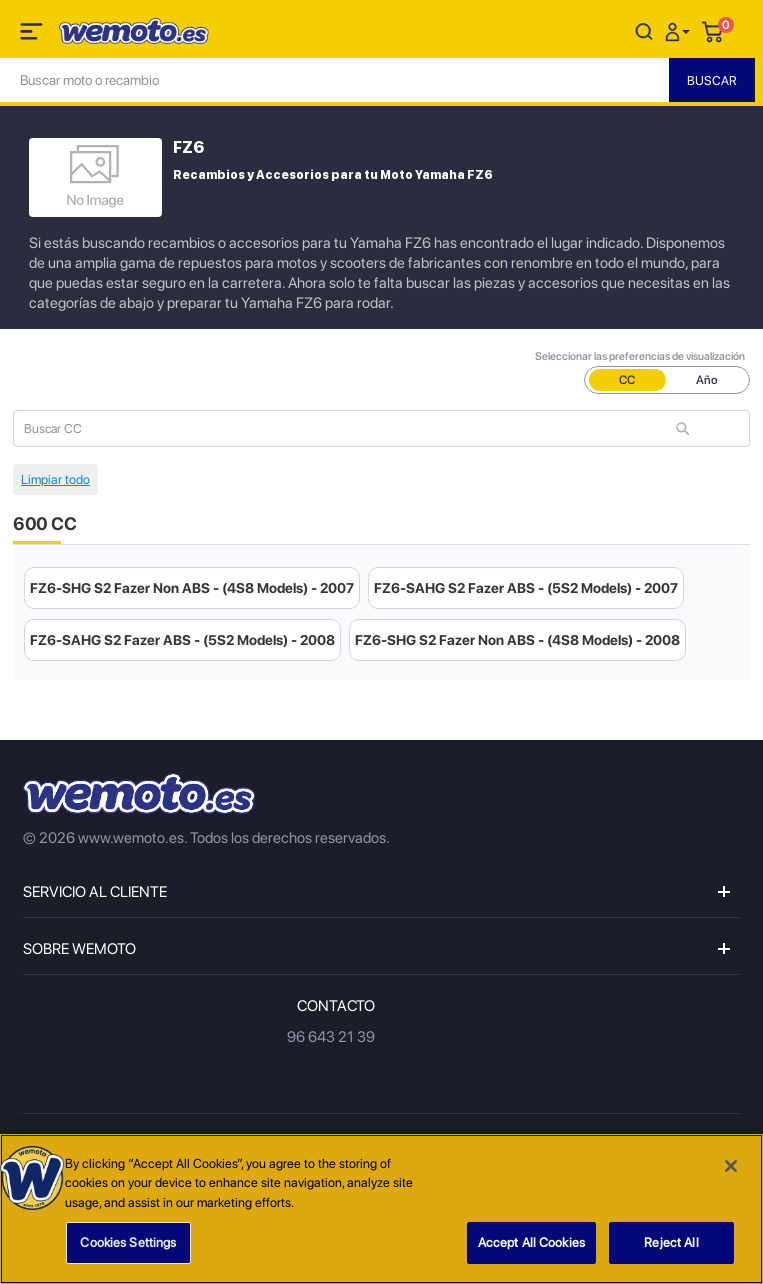 This screenshot has height=1284, width=763. What do you see at coordinates (640, 356) in the screenshot?
I see `Seleccionar las preferencias de visualización` at bounding box center [640, 356].